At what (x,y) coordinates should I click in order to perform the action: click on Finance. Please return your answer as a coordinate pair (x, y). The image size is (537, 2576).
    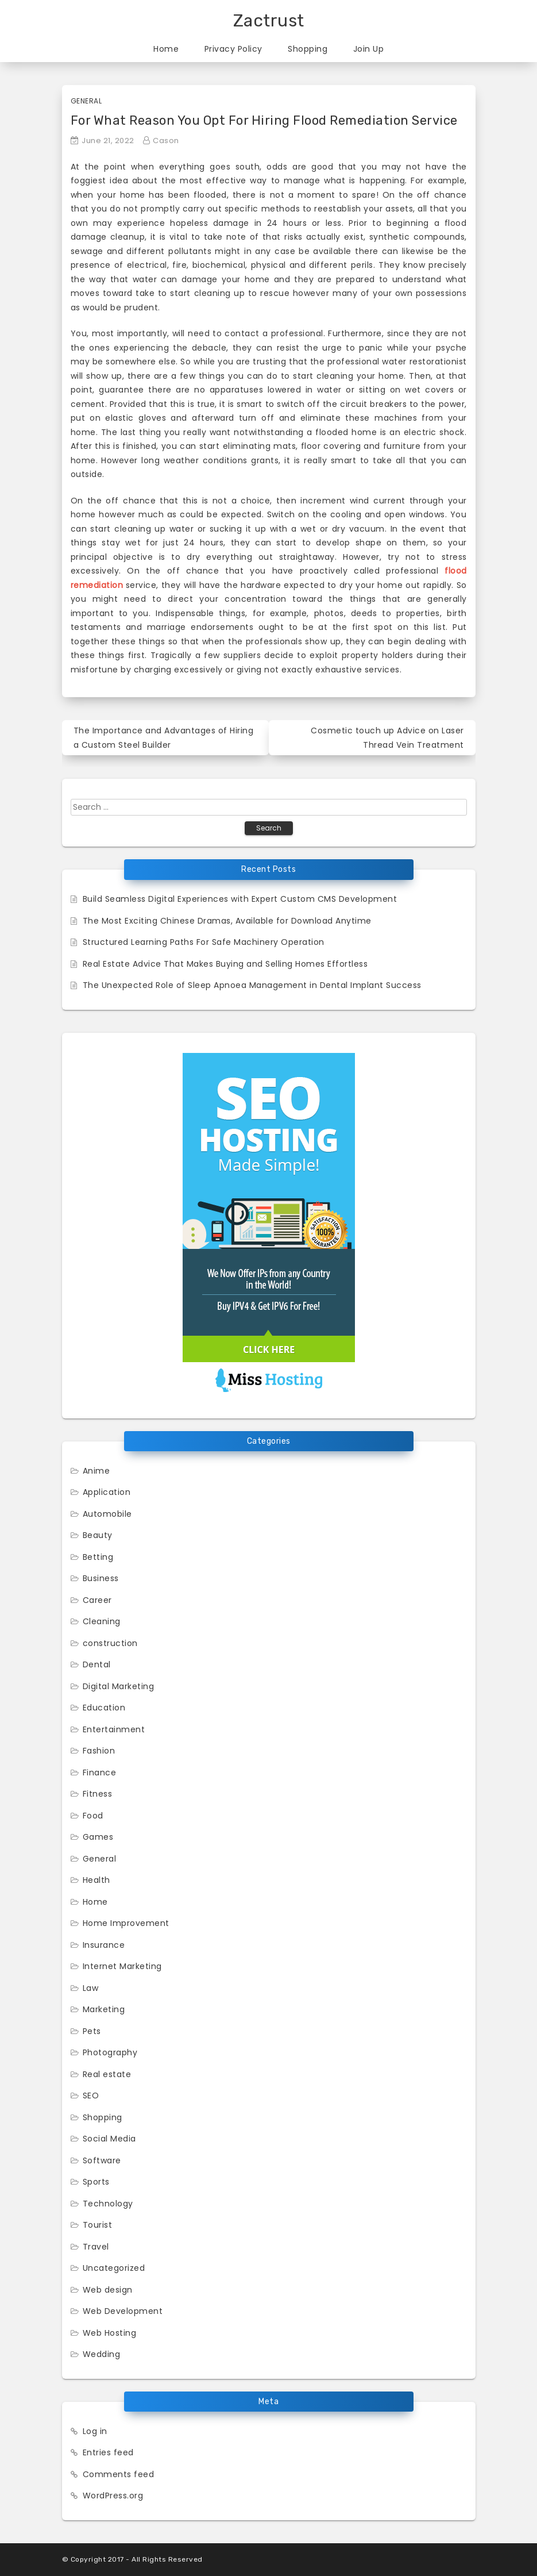
    Looking at the image, I should click on (100, 1772).